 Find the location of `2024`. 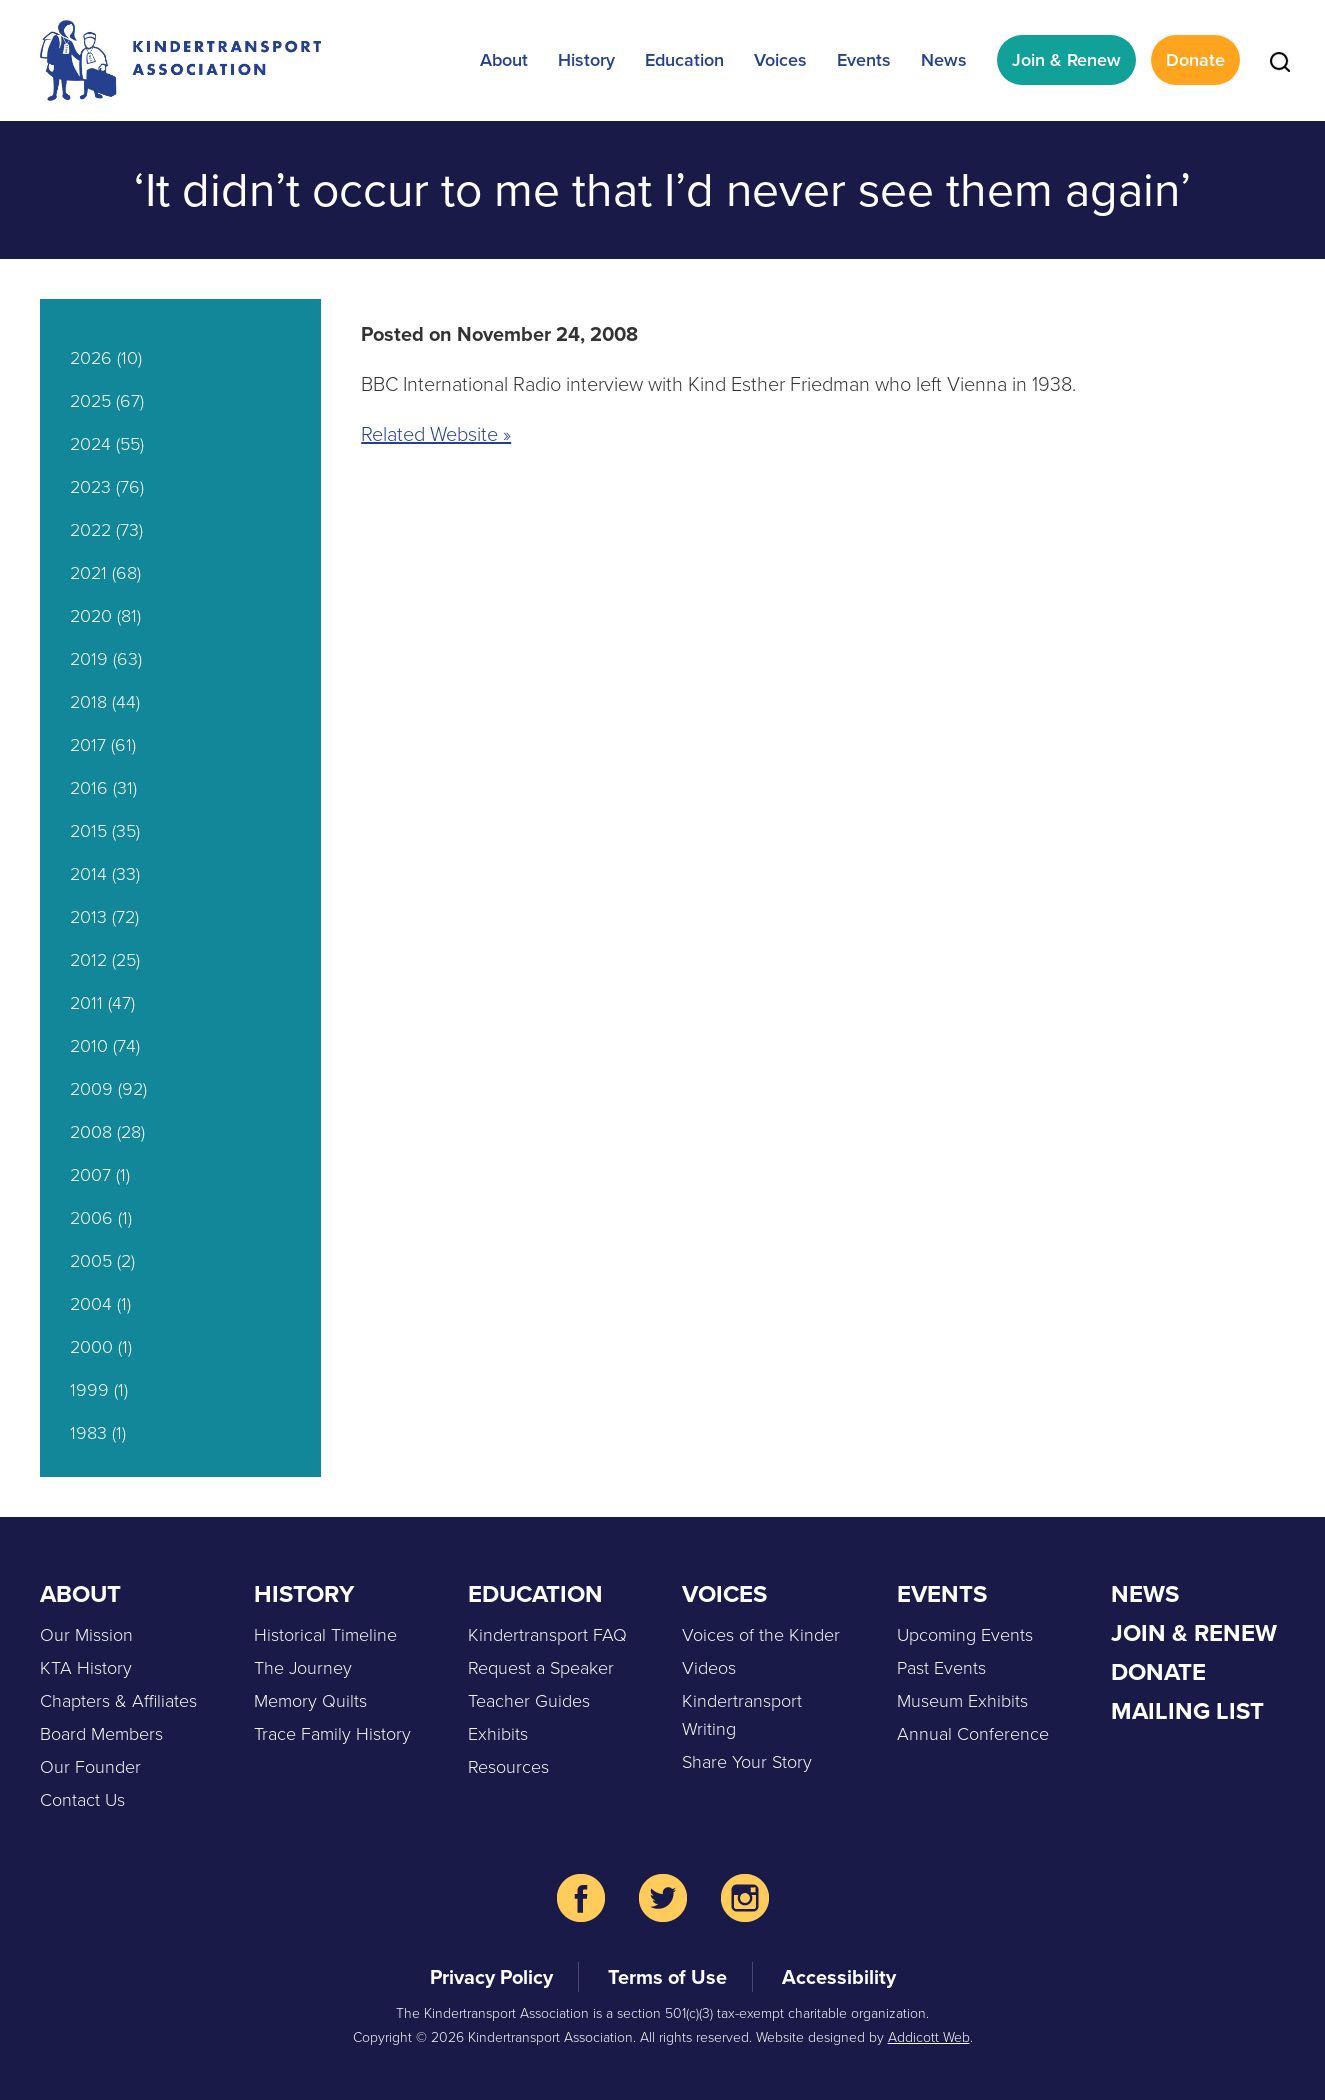

2024 is located at coordinates (90, 444).